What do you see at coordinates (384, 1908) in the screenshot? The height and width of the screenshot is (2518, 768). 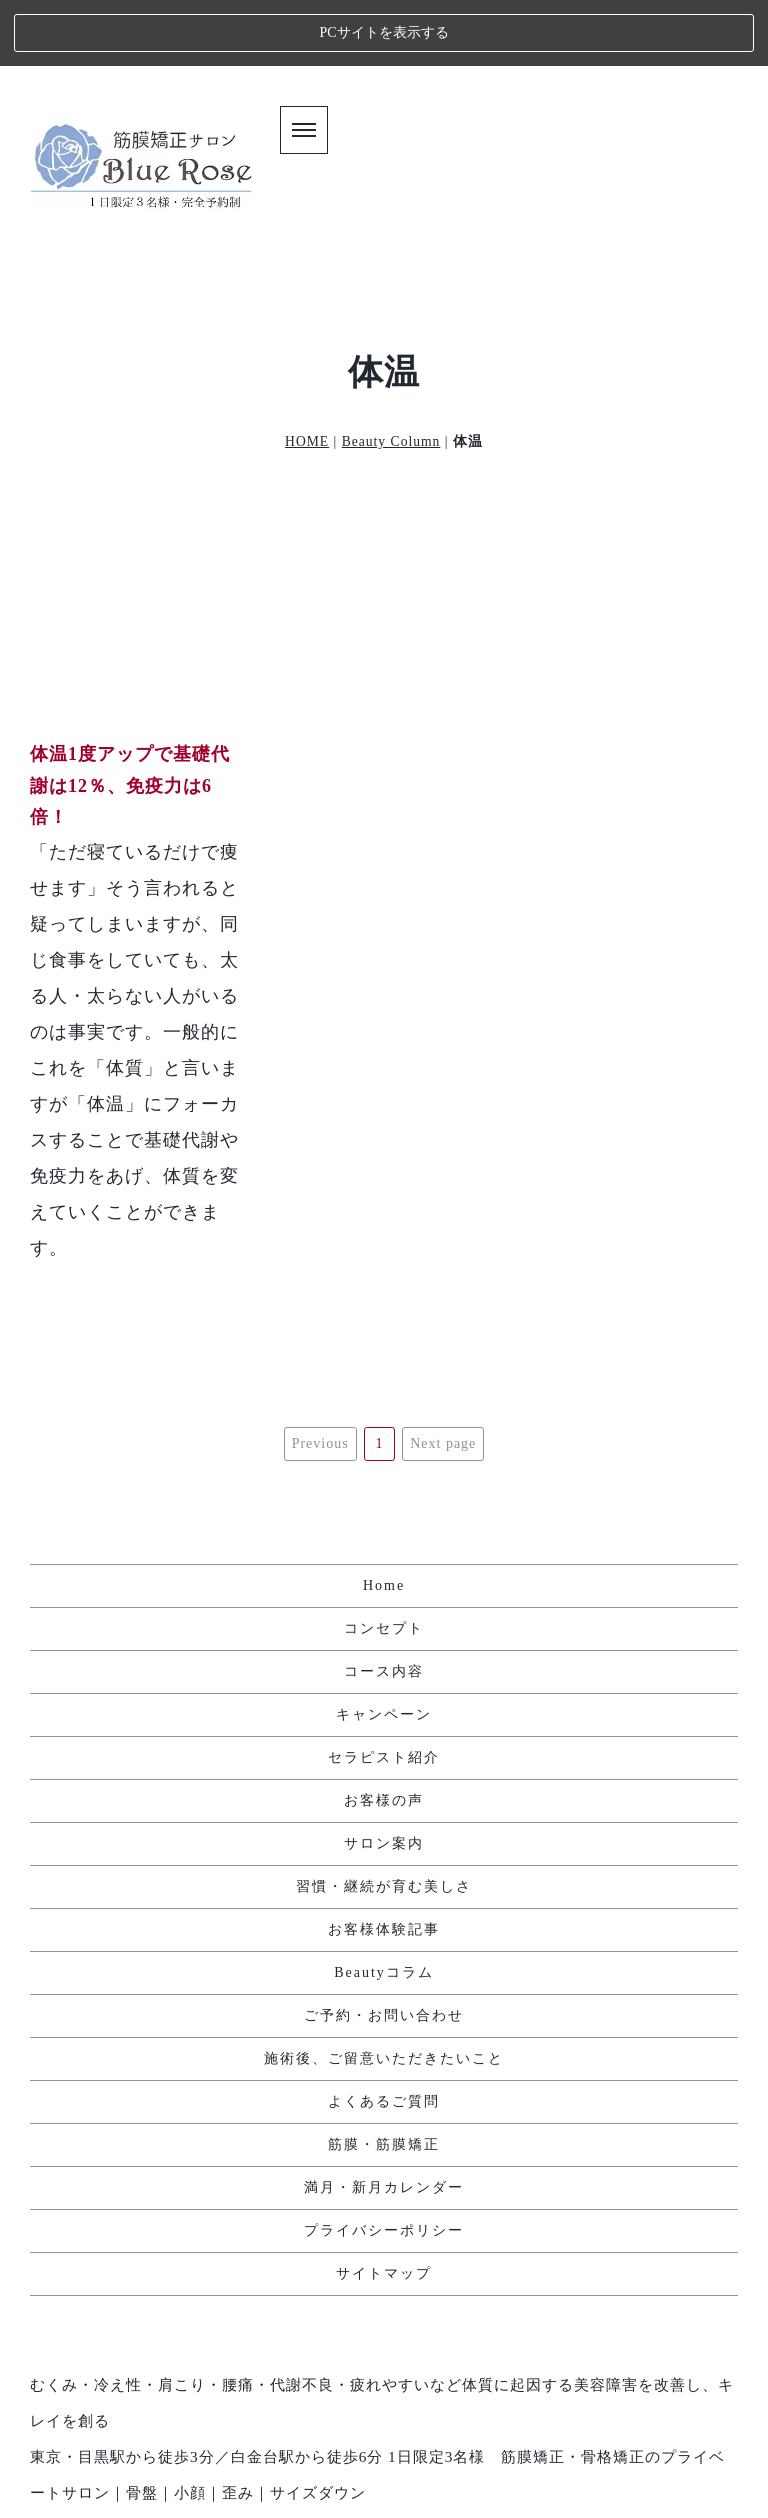 I see `ご予約・お問い合わせ` at bounding box center [384, 1908].